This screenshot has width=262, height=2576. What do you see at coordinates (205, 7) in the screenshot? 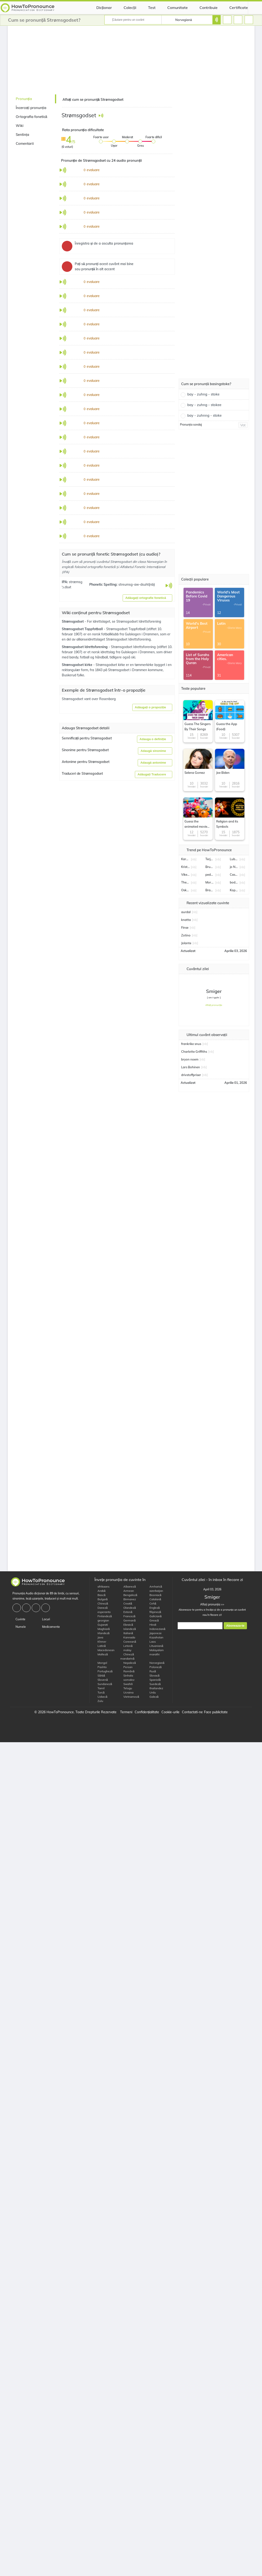
I see `Contribuie` at bounding box center [205, 7].